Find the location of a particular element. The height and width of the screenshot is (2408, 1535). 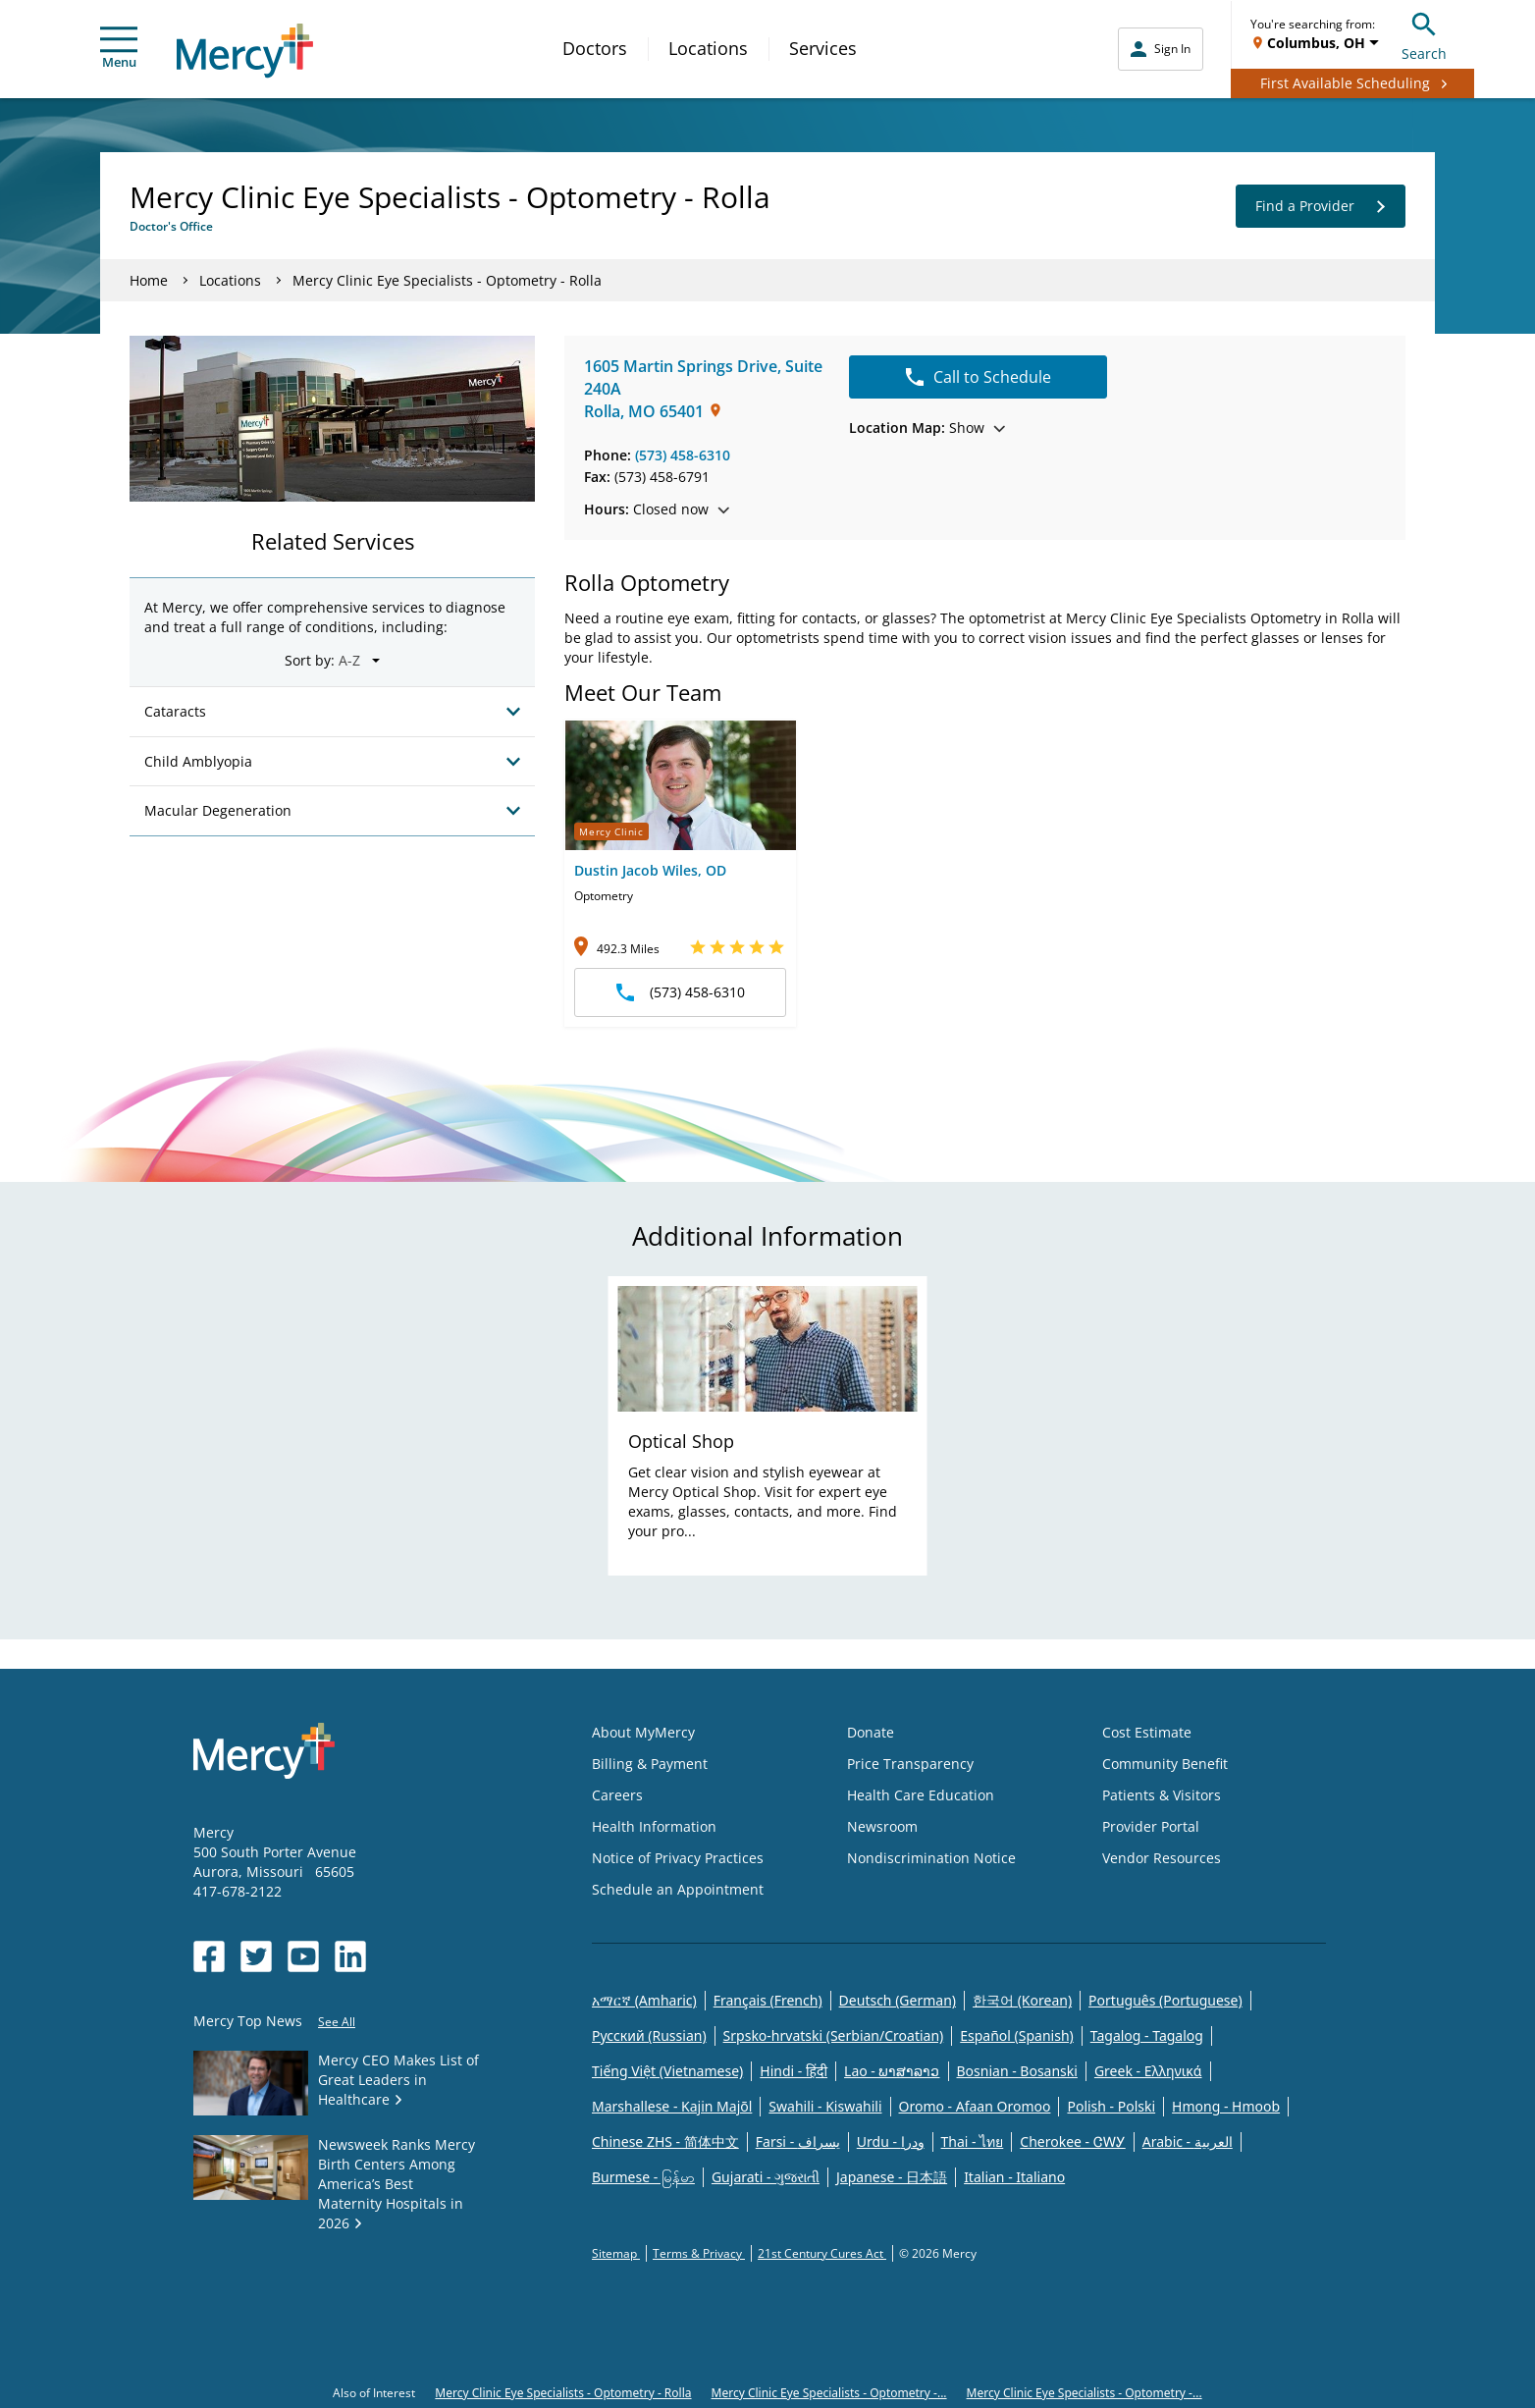

[Opens in new window: Mercy Health's Facebook] is located at coordinates (209, 1956).